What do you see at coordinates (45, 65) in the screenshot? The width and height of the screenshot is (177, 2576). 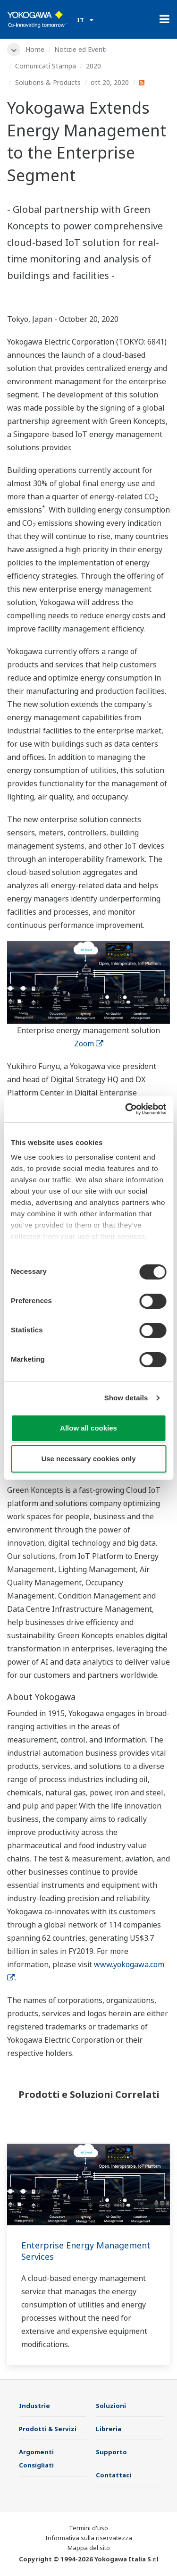 I see `Comunicati Stampa` at bounding box center [45, 65].